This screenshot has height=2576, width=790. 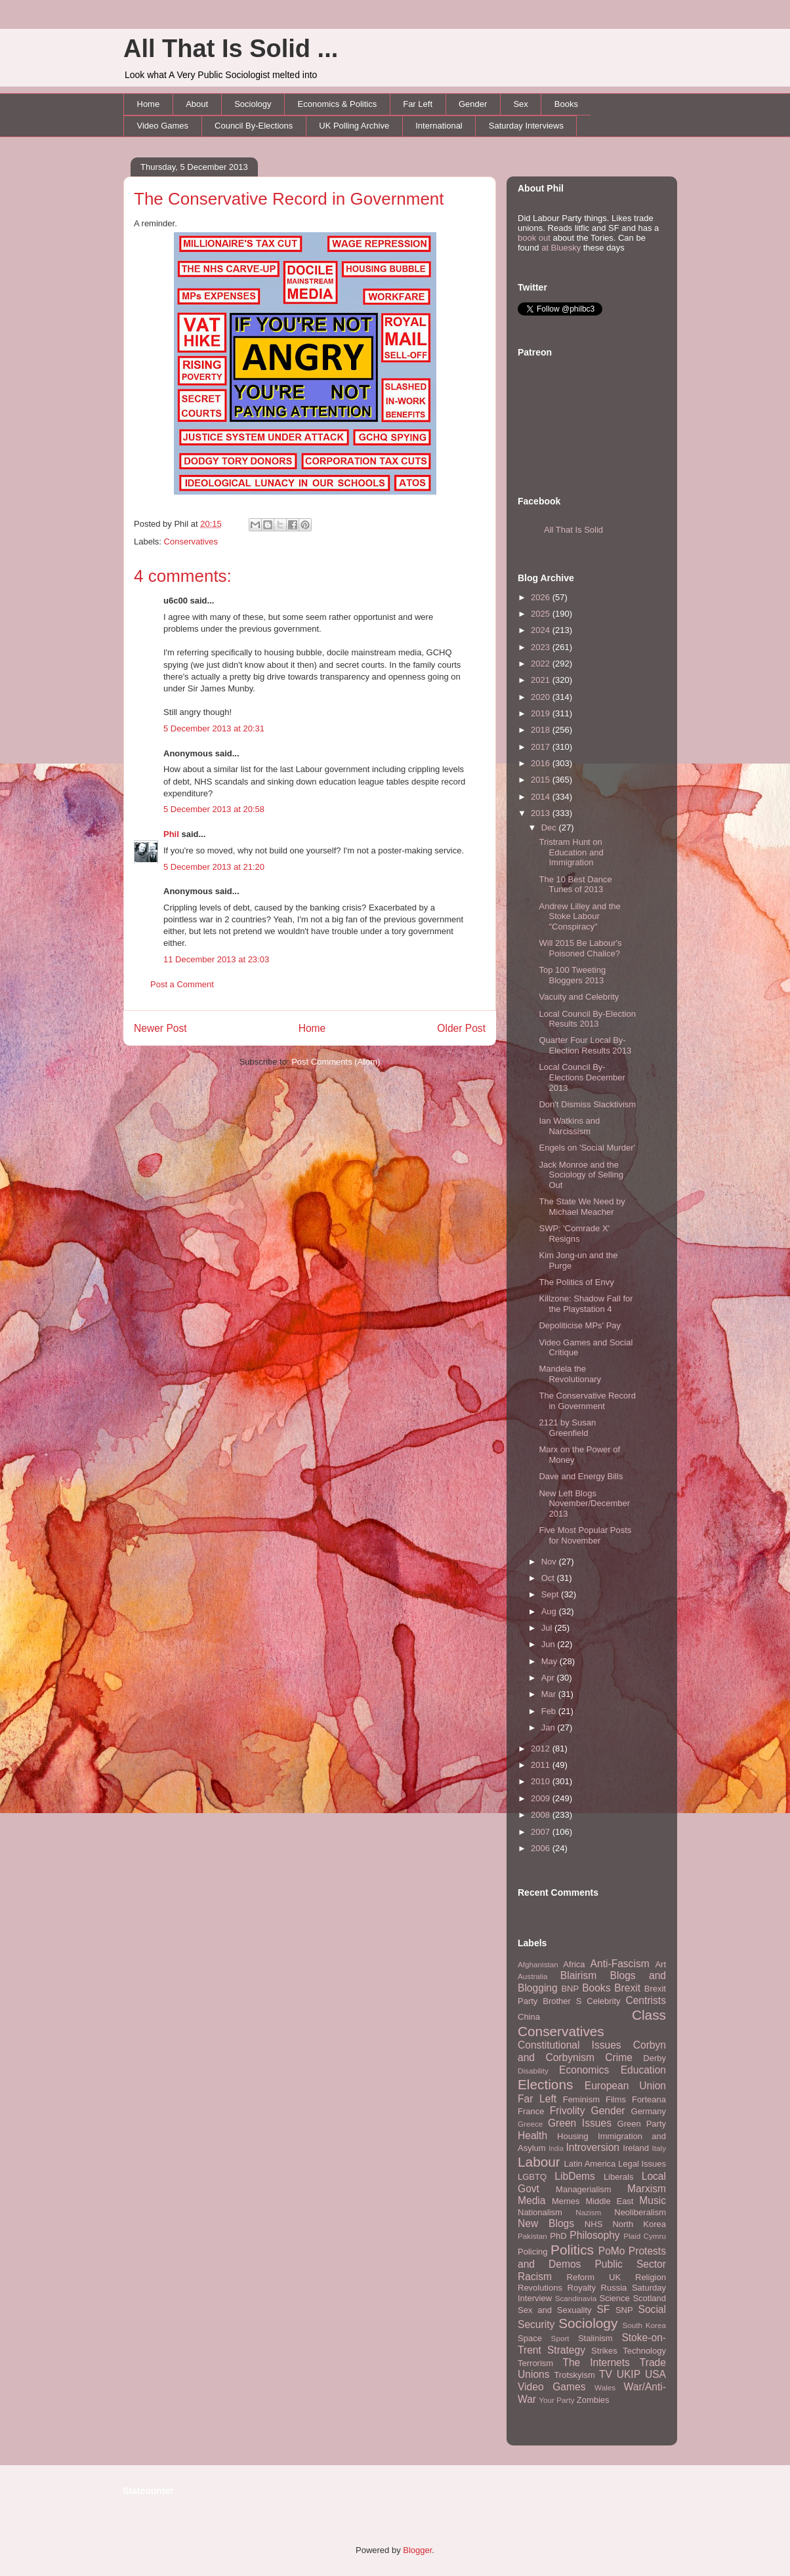 I want to click on Ian Watkins and Narcissism, so click(x=569, y=1126).